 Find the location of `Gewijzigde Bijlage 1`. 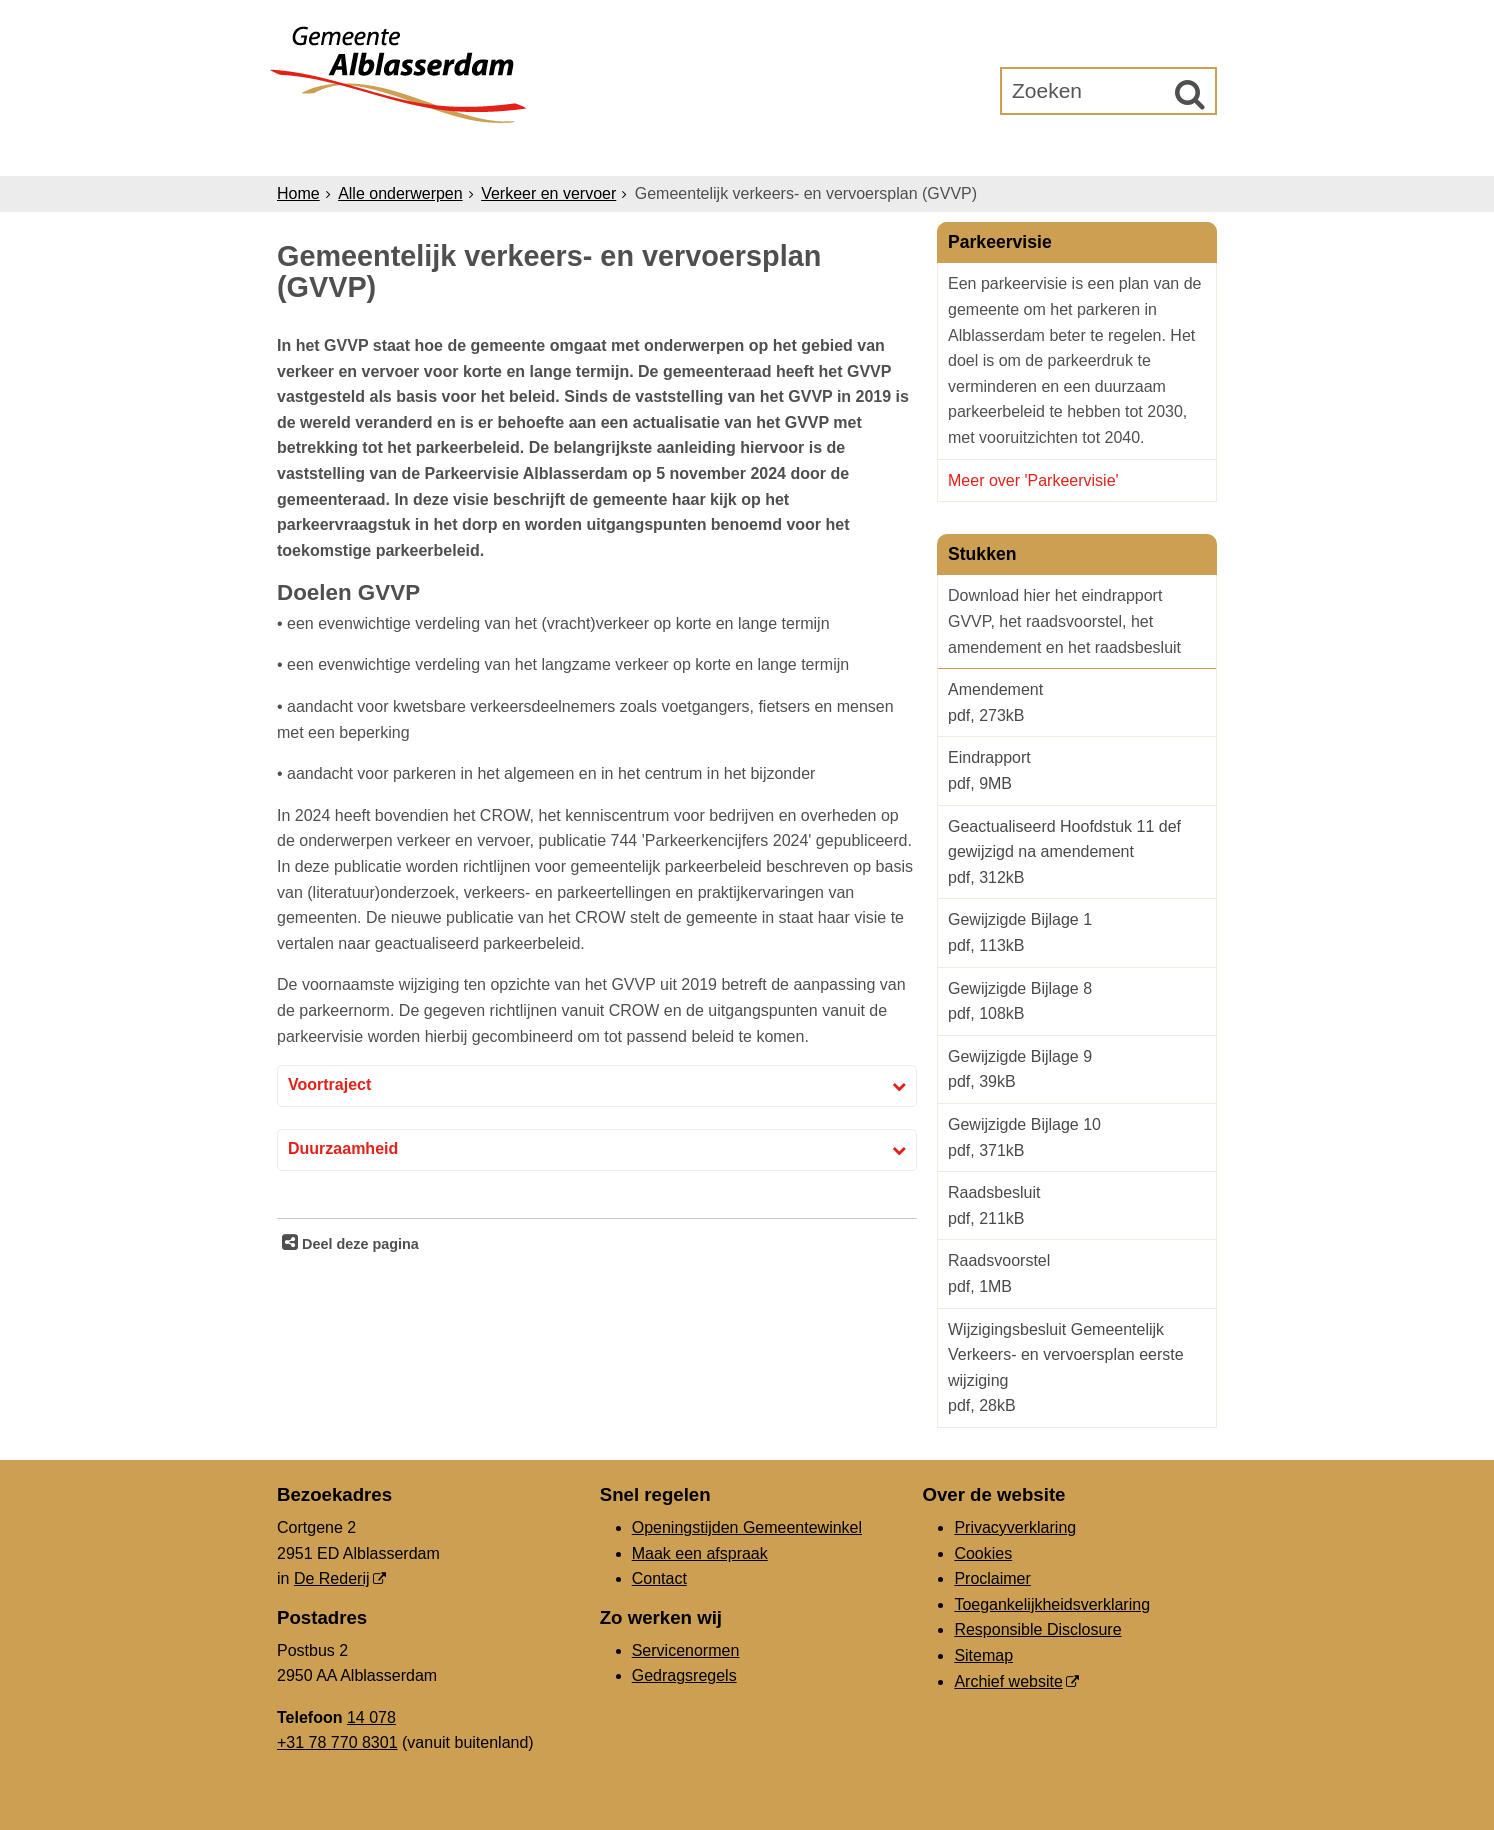

Gewijzigde Bijlage 1 is located at coordinates (1077, 934).